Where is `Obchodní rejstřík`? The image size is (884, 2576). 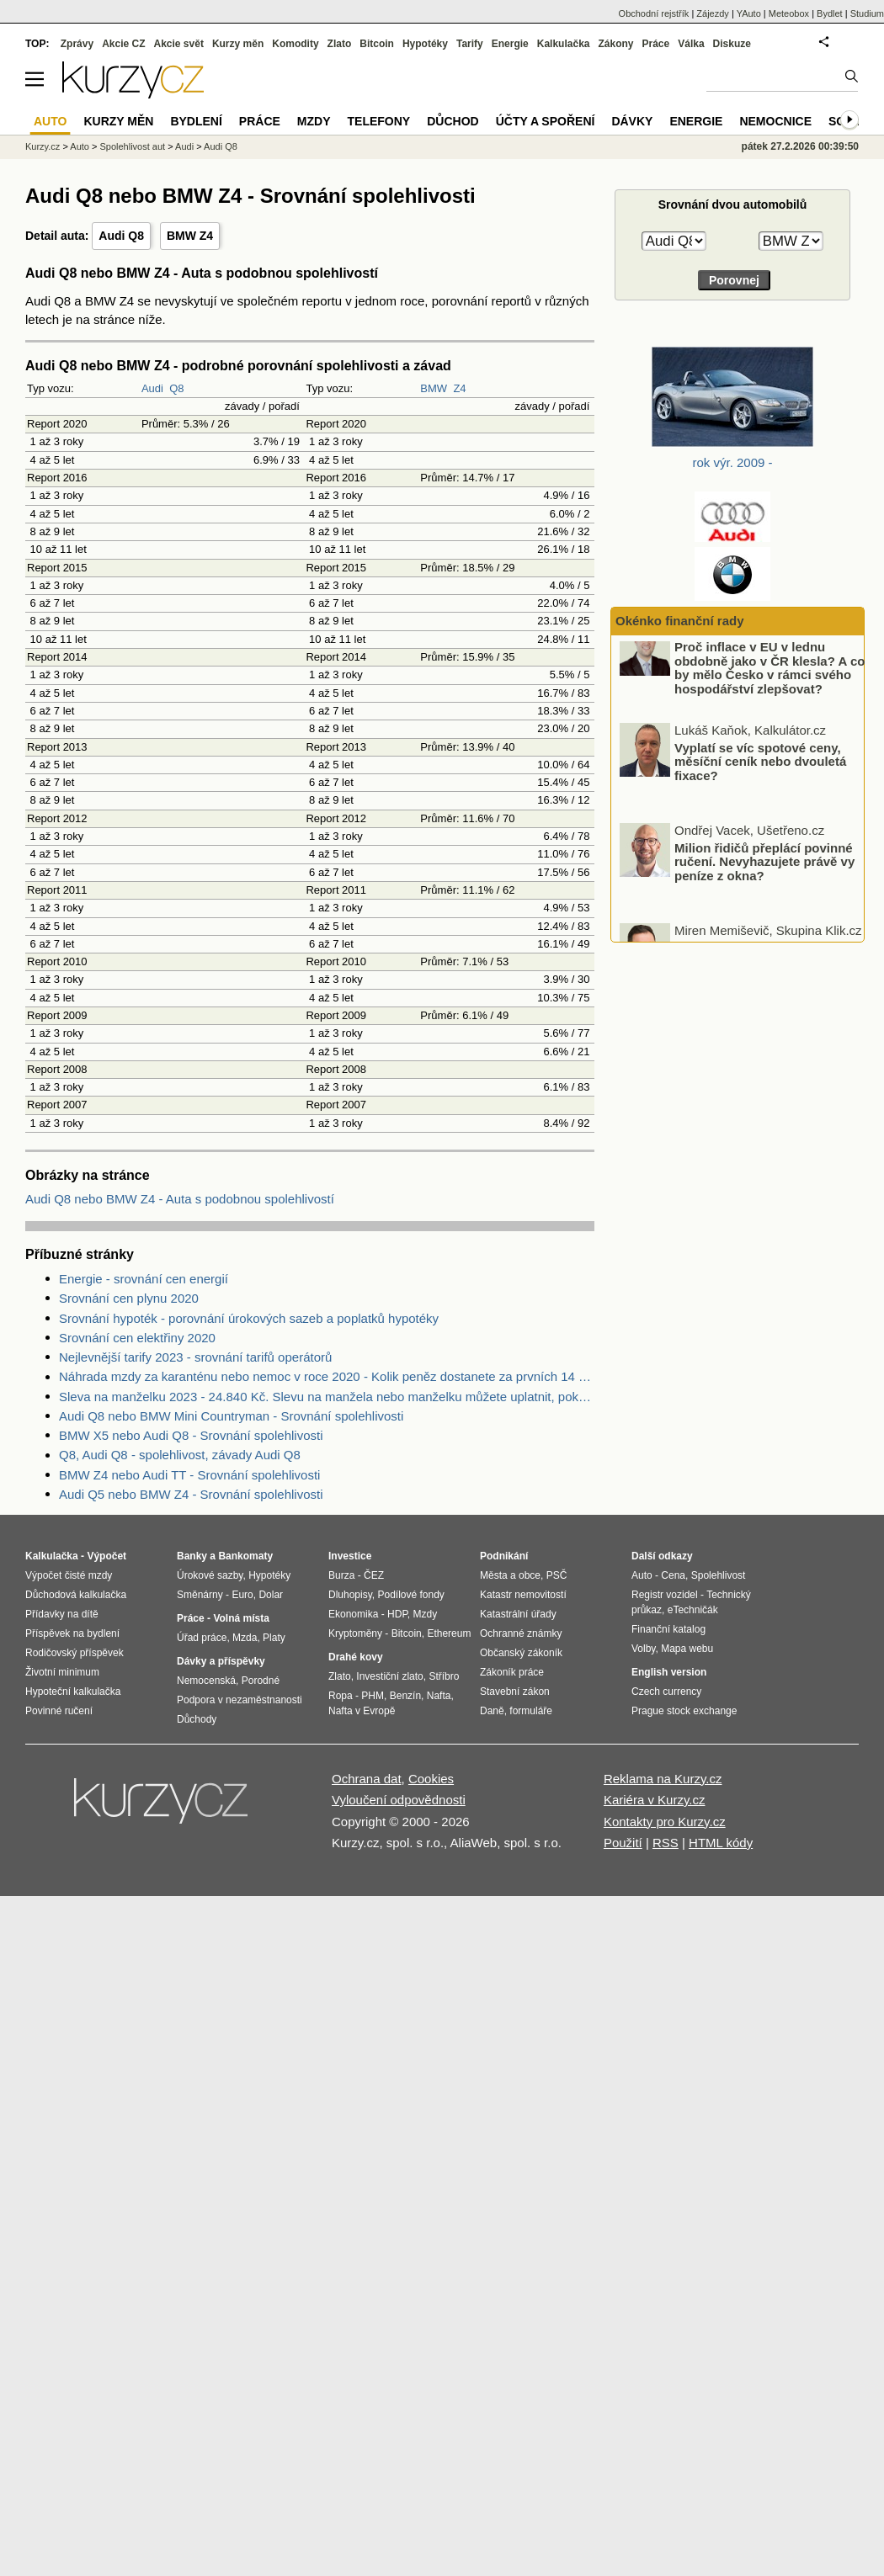 Obchodní rejstřík is located at coordinates (654, 13).